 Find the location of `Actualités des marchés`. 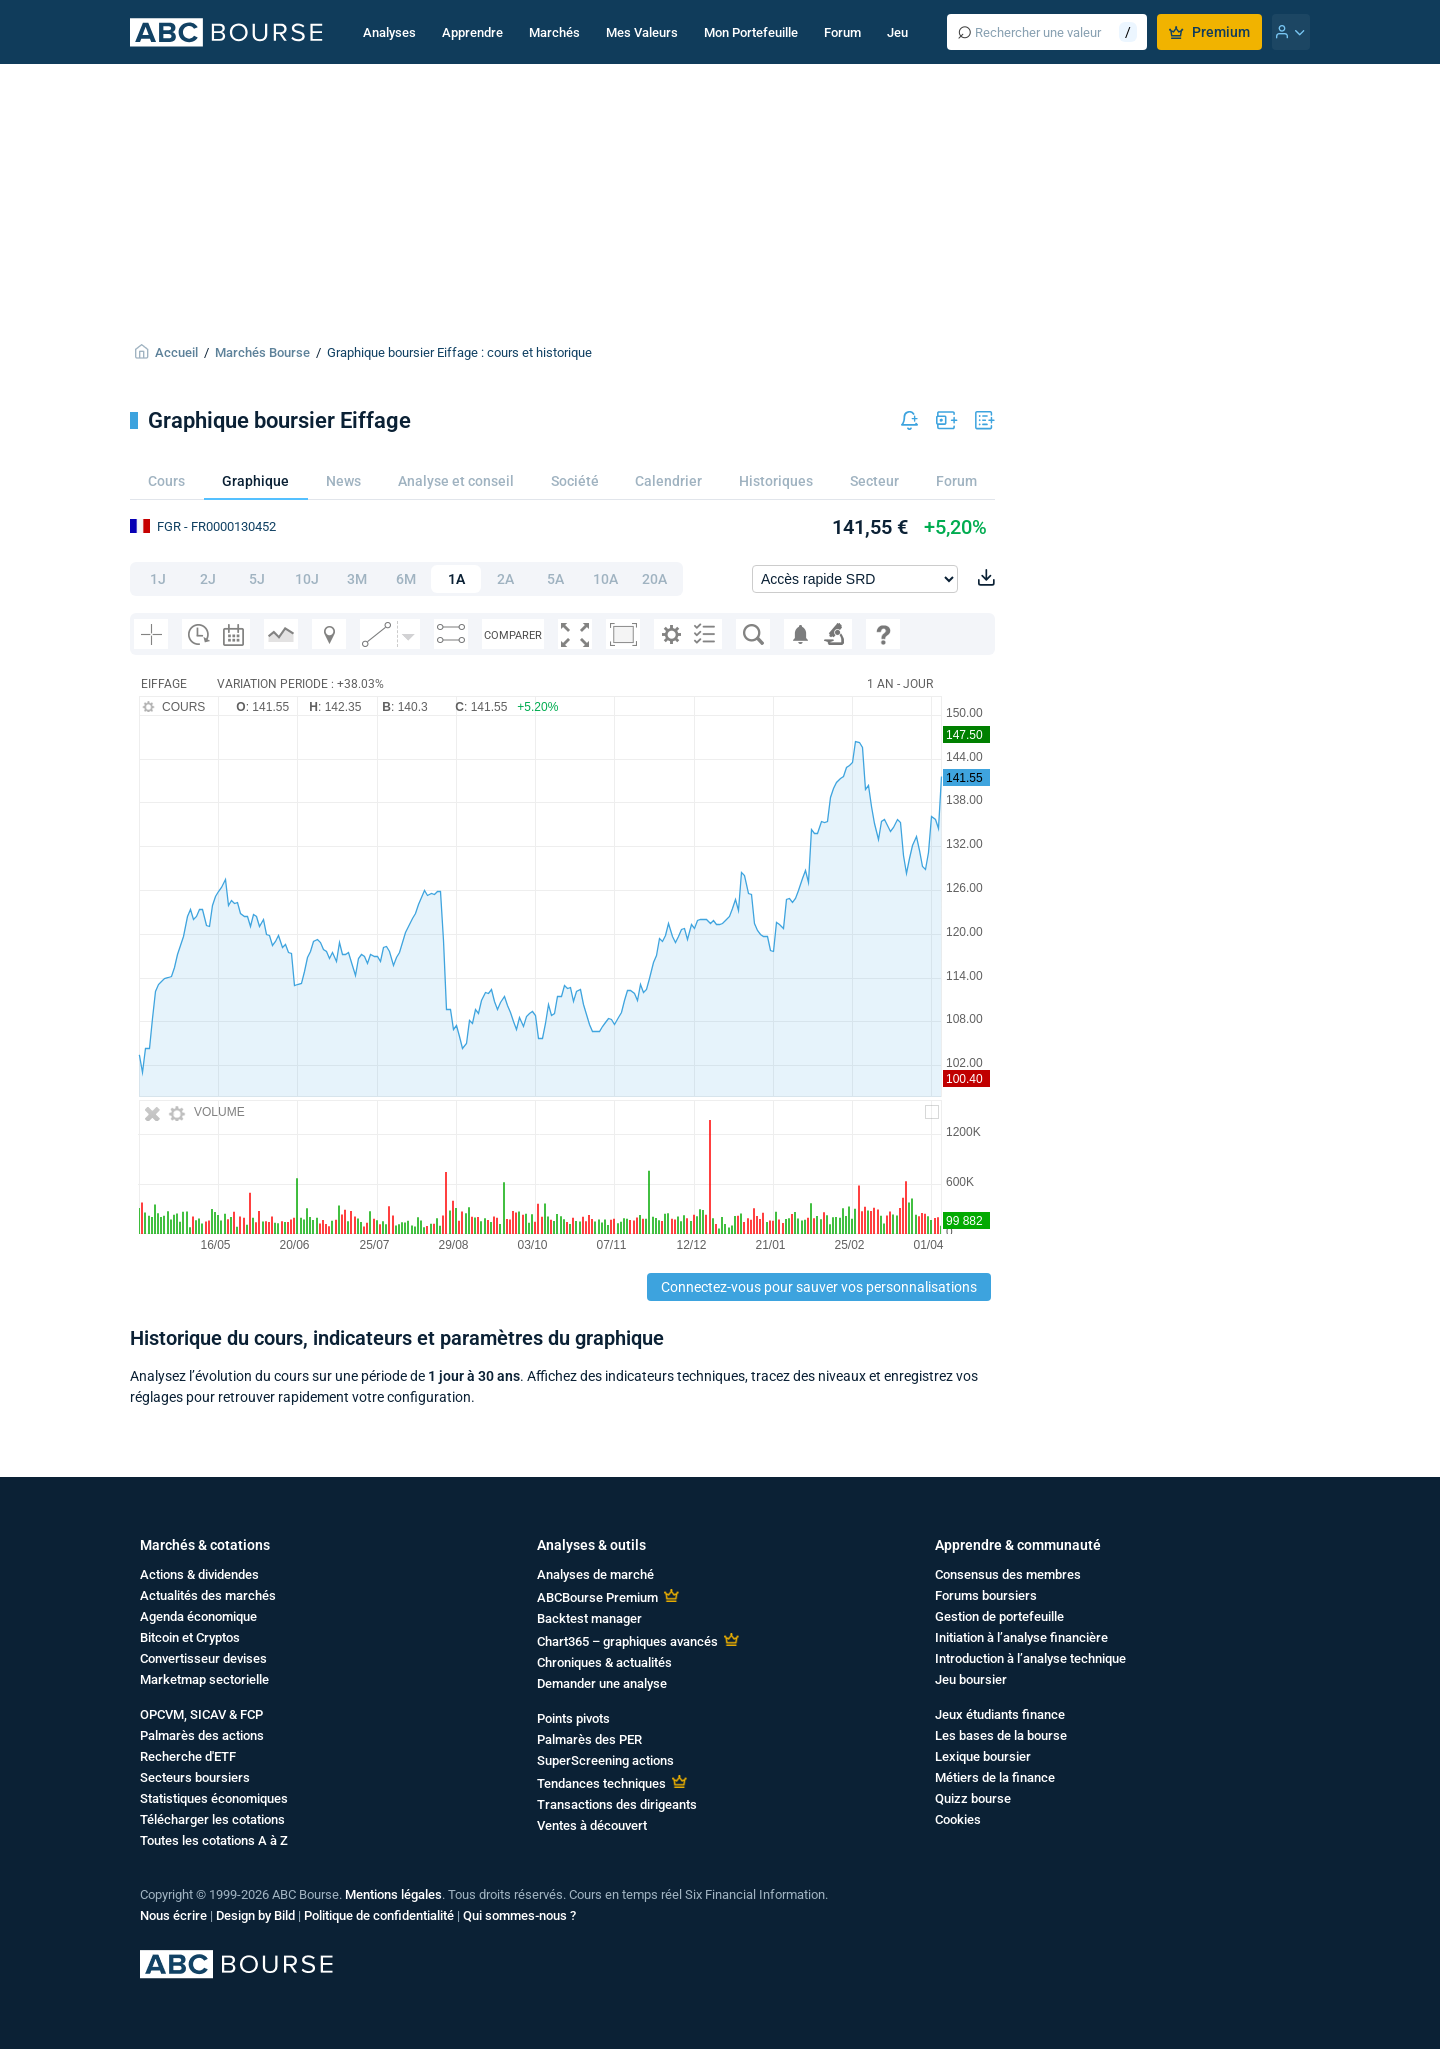

Actualités des marchés is located at coordinates (208, 1595).